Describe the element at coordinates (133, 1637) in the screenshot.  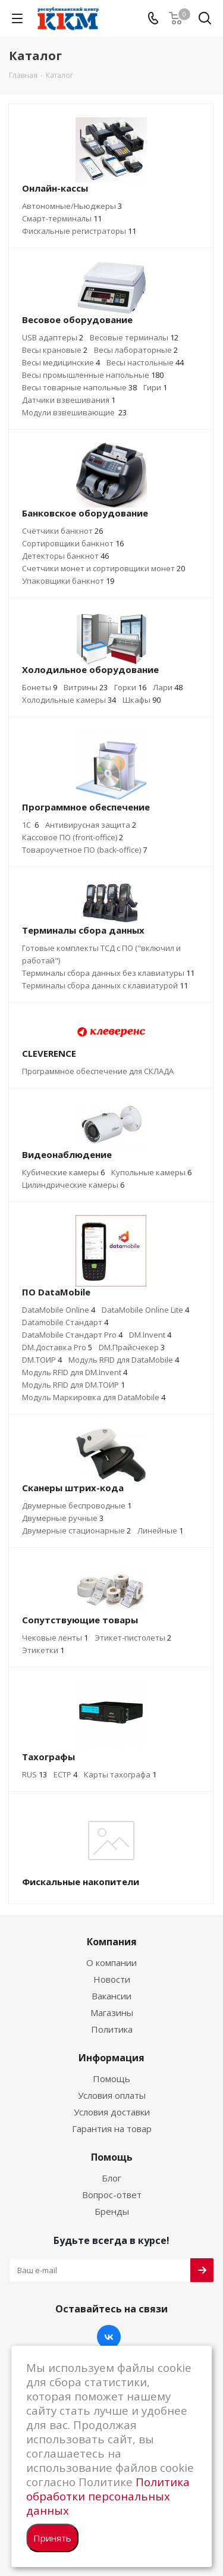
I see `Этикет-пистолеты` at that location.